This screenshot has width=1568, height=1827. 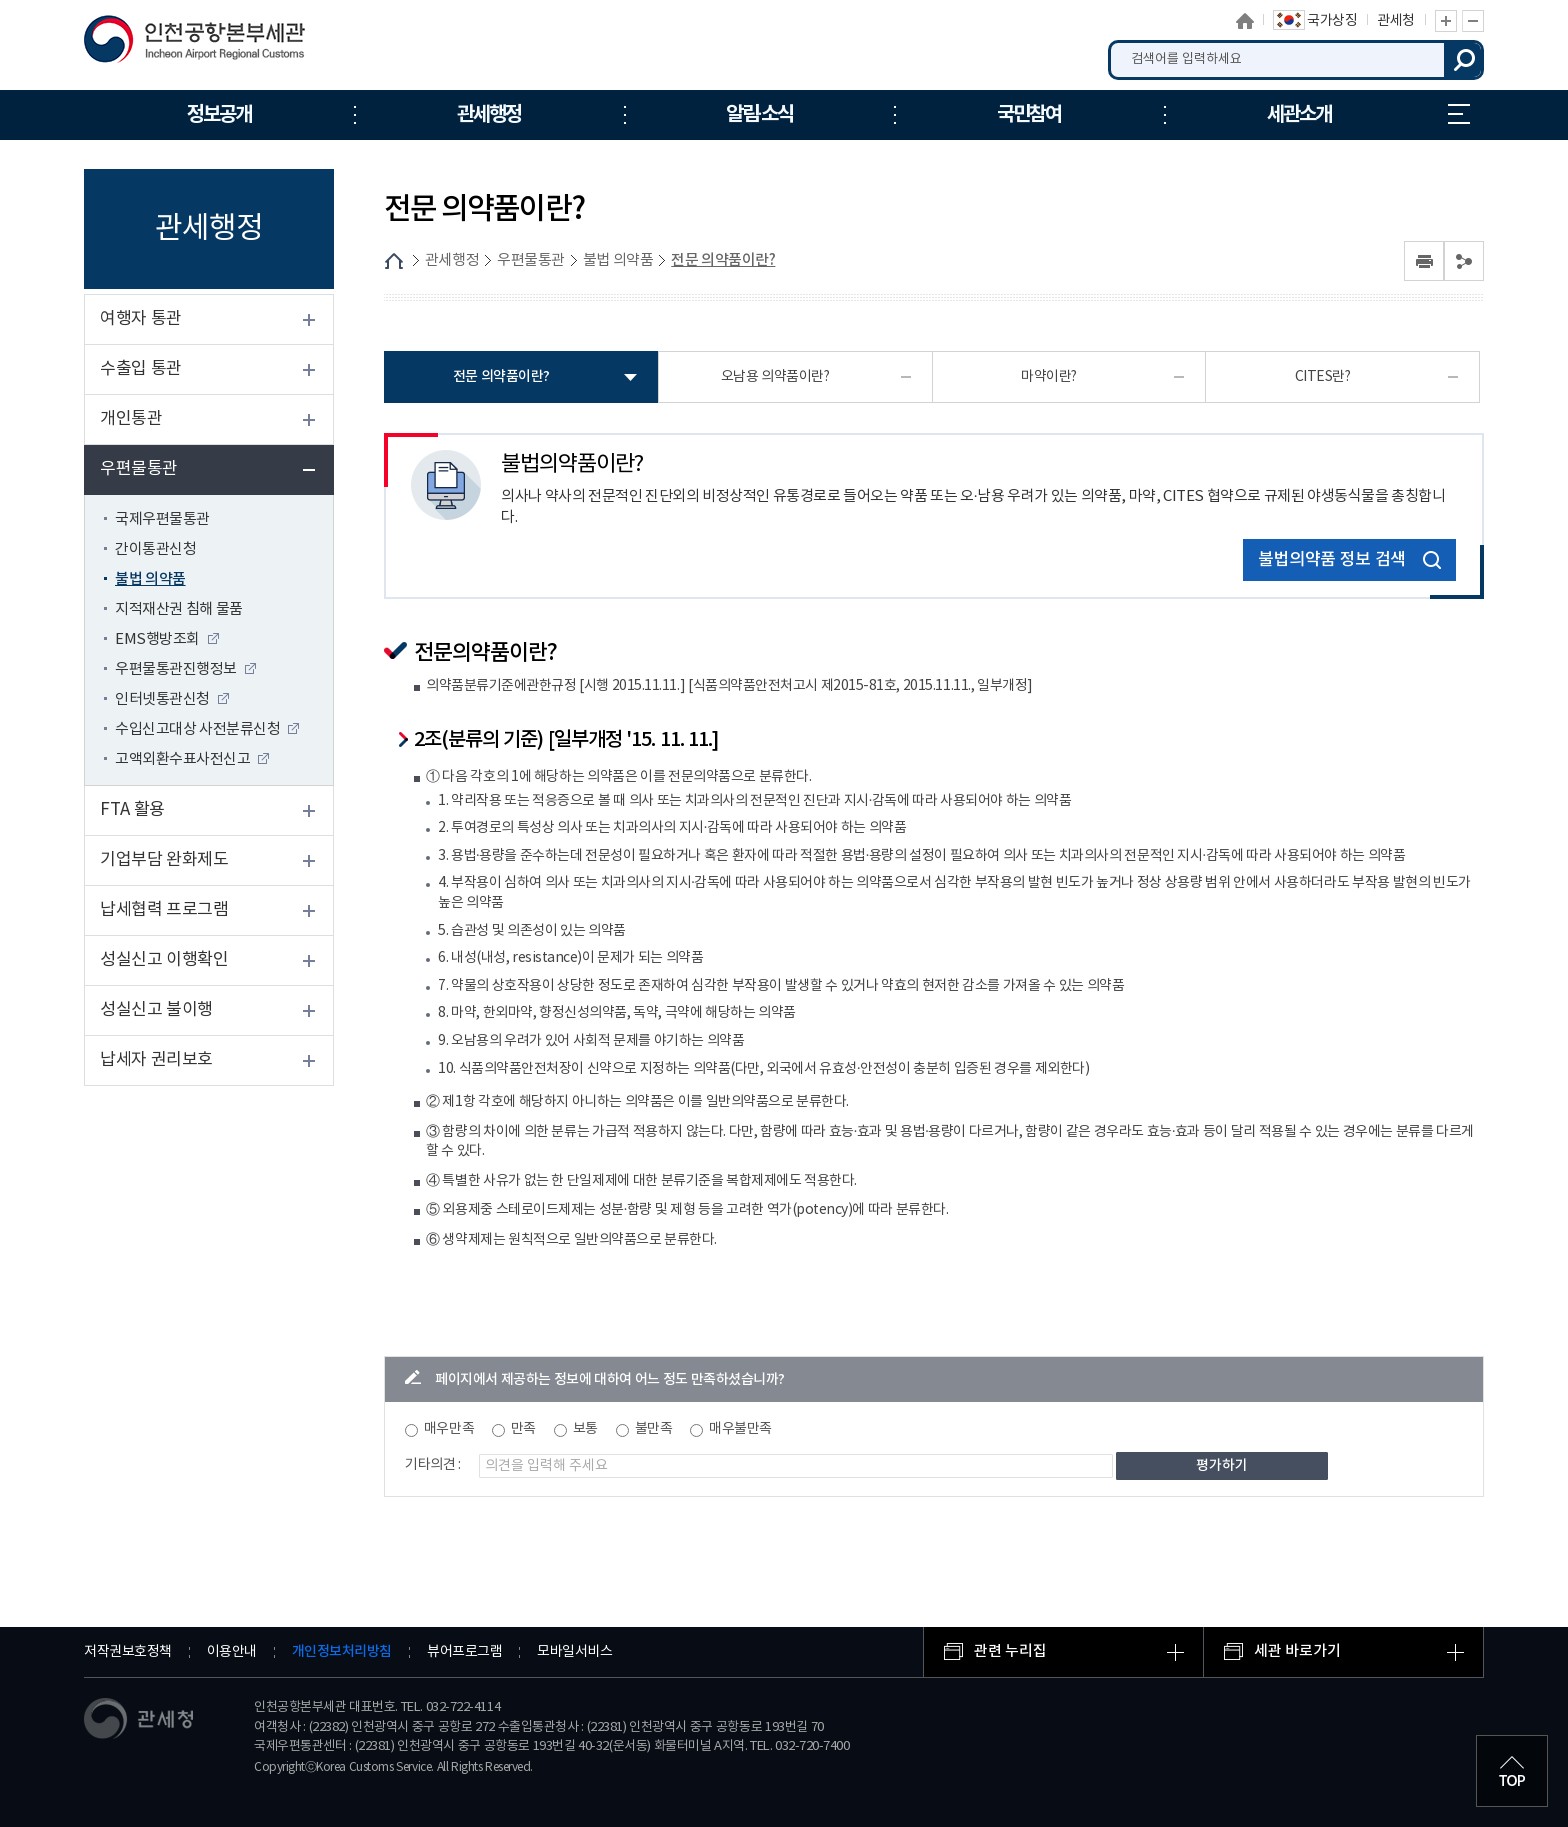 I want to click on 불법 의약품, so click(x=150, y=579).